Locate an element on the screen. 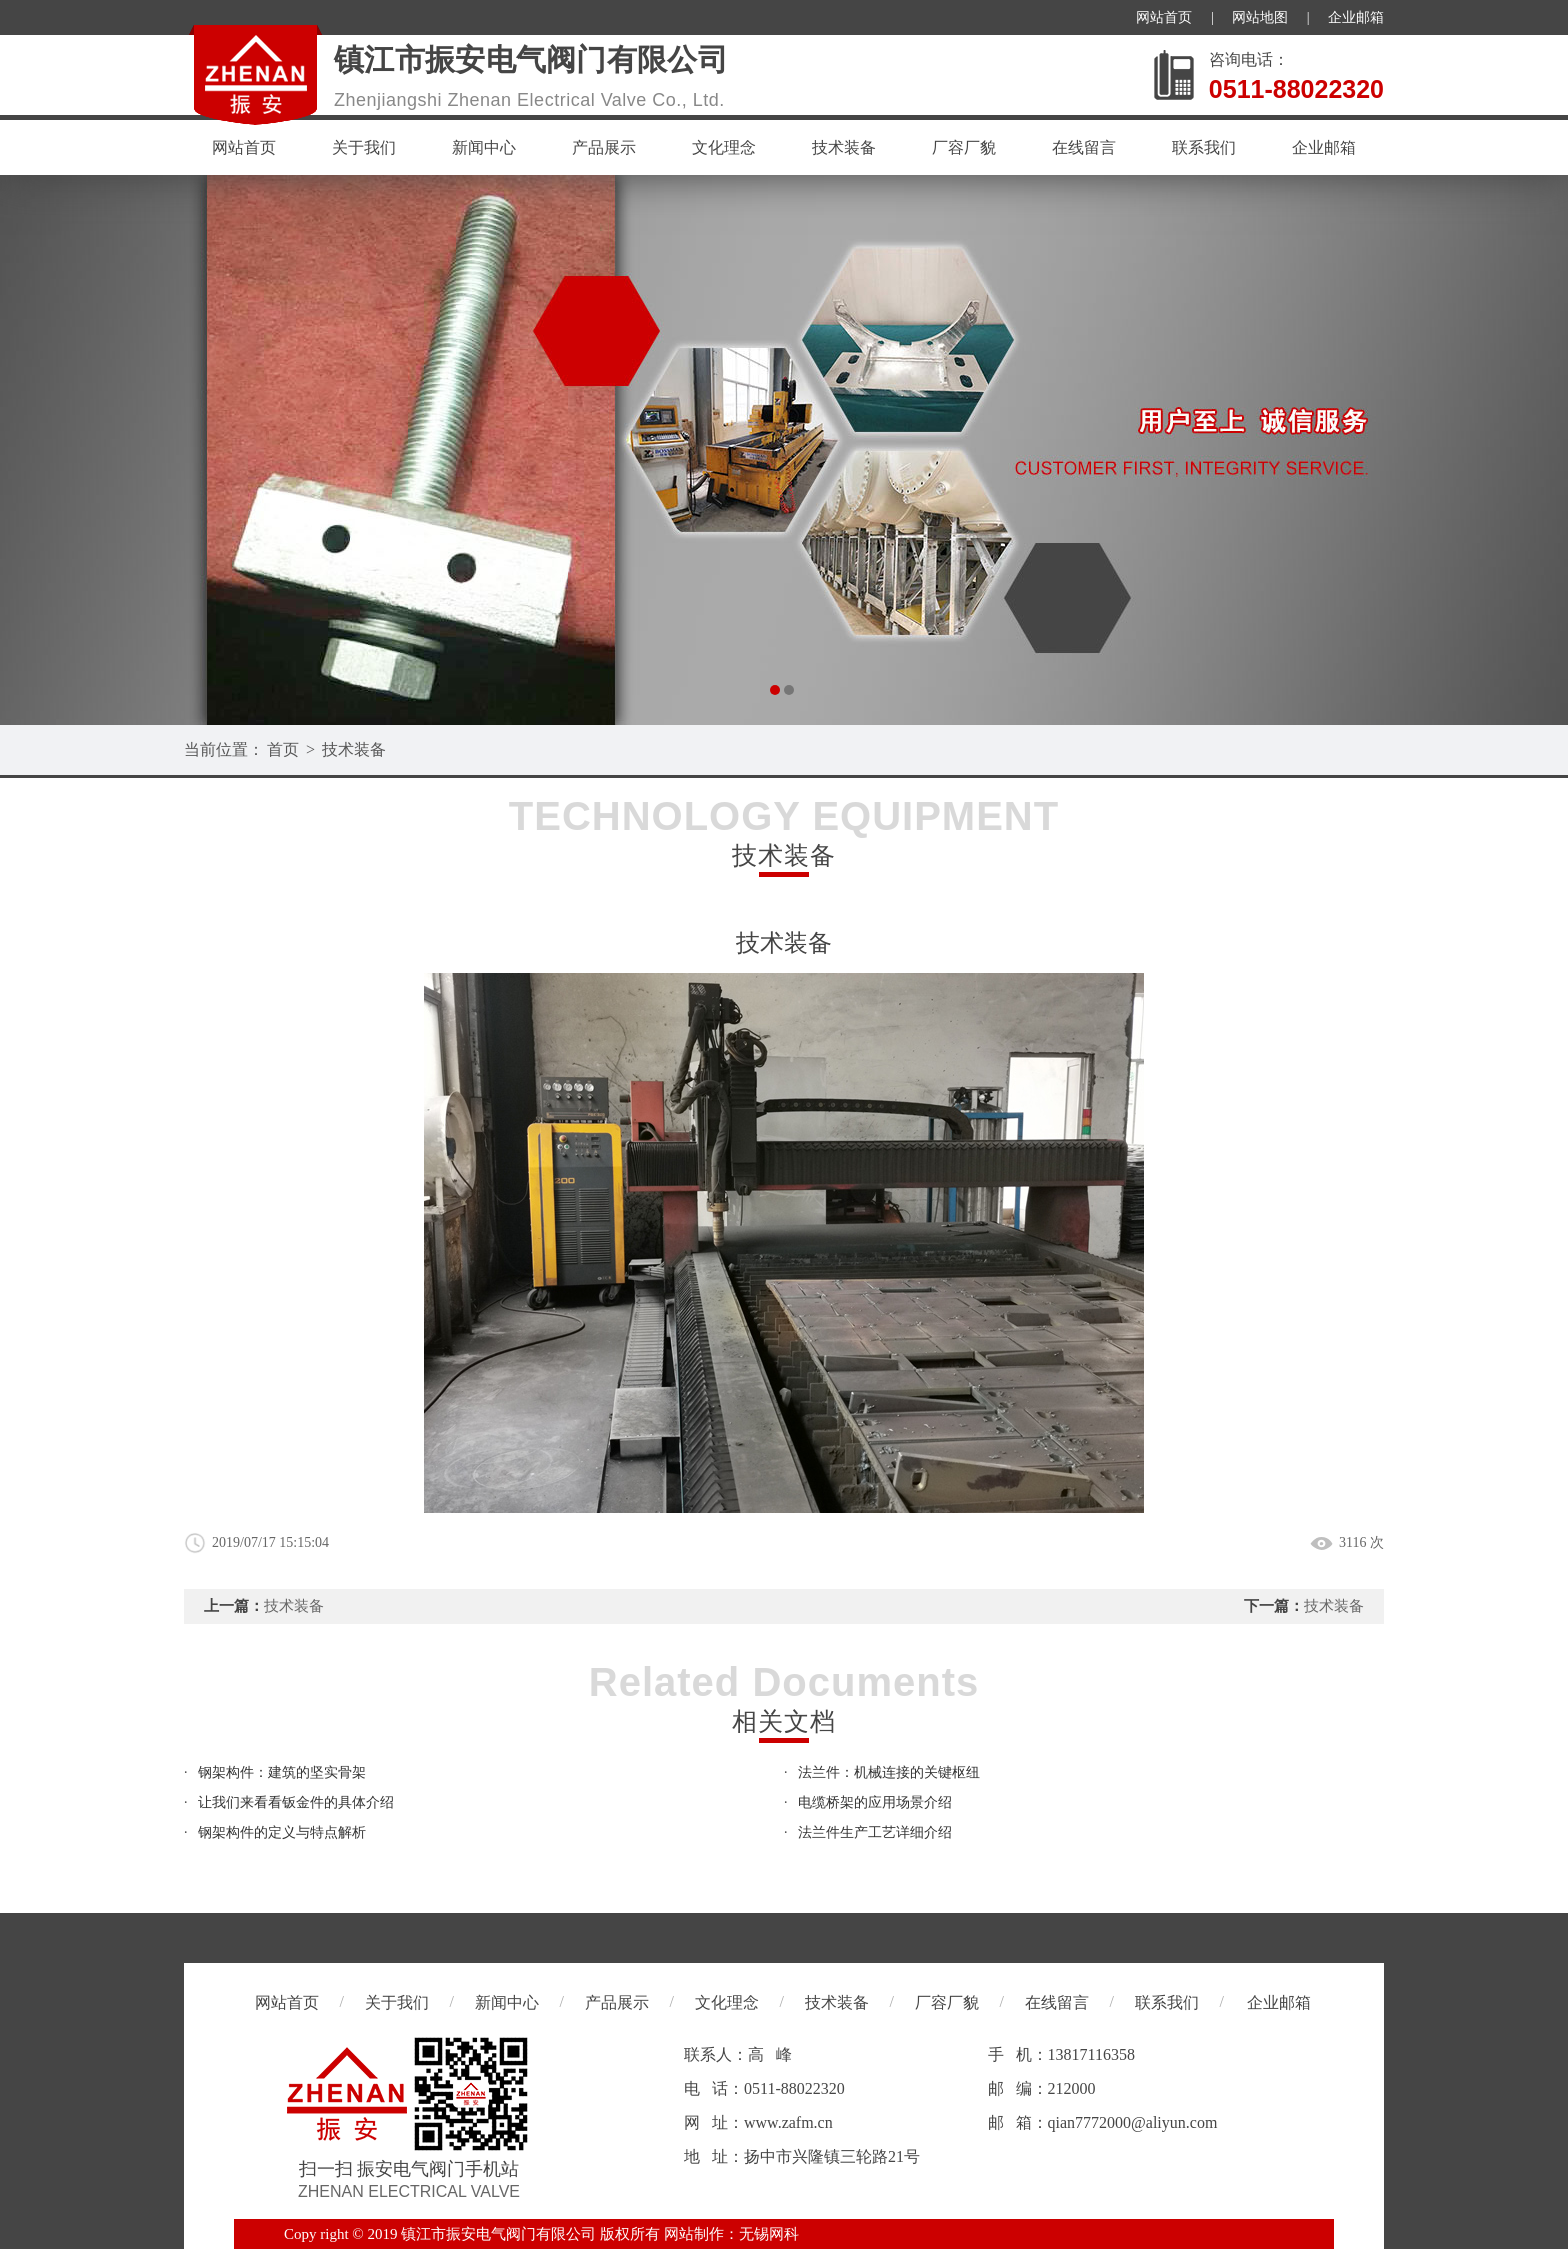 This screenshot has height=2249, width=1568. 钢架构件：建筑的坚实骨架 is located at coordinates (282, 1772).